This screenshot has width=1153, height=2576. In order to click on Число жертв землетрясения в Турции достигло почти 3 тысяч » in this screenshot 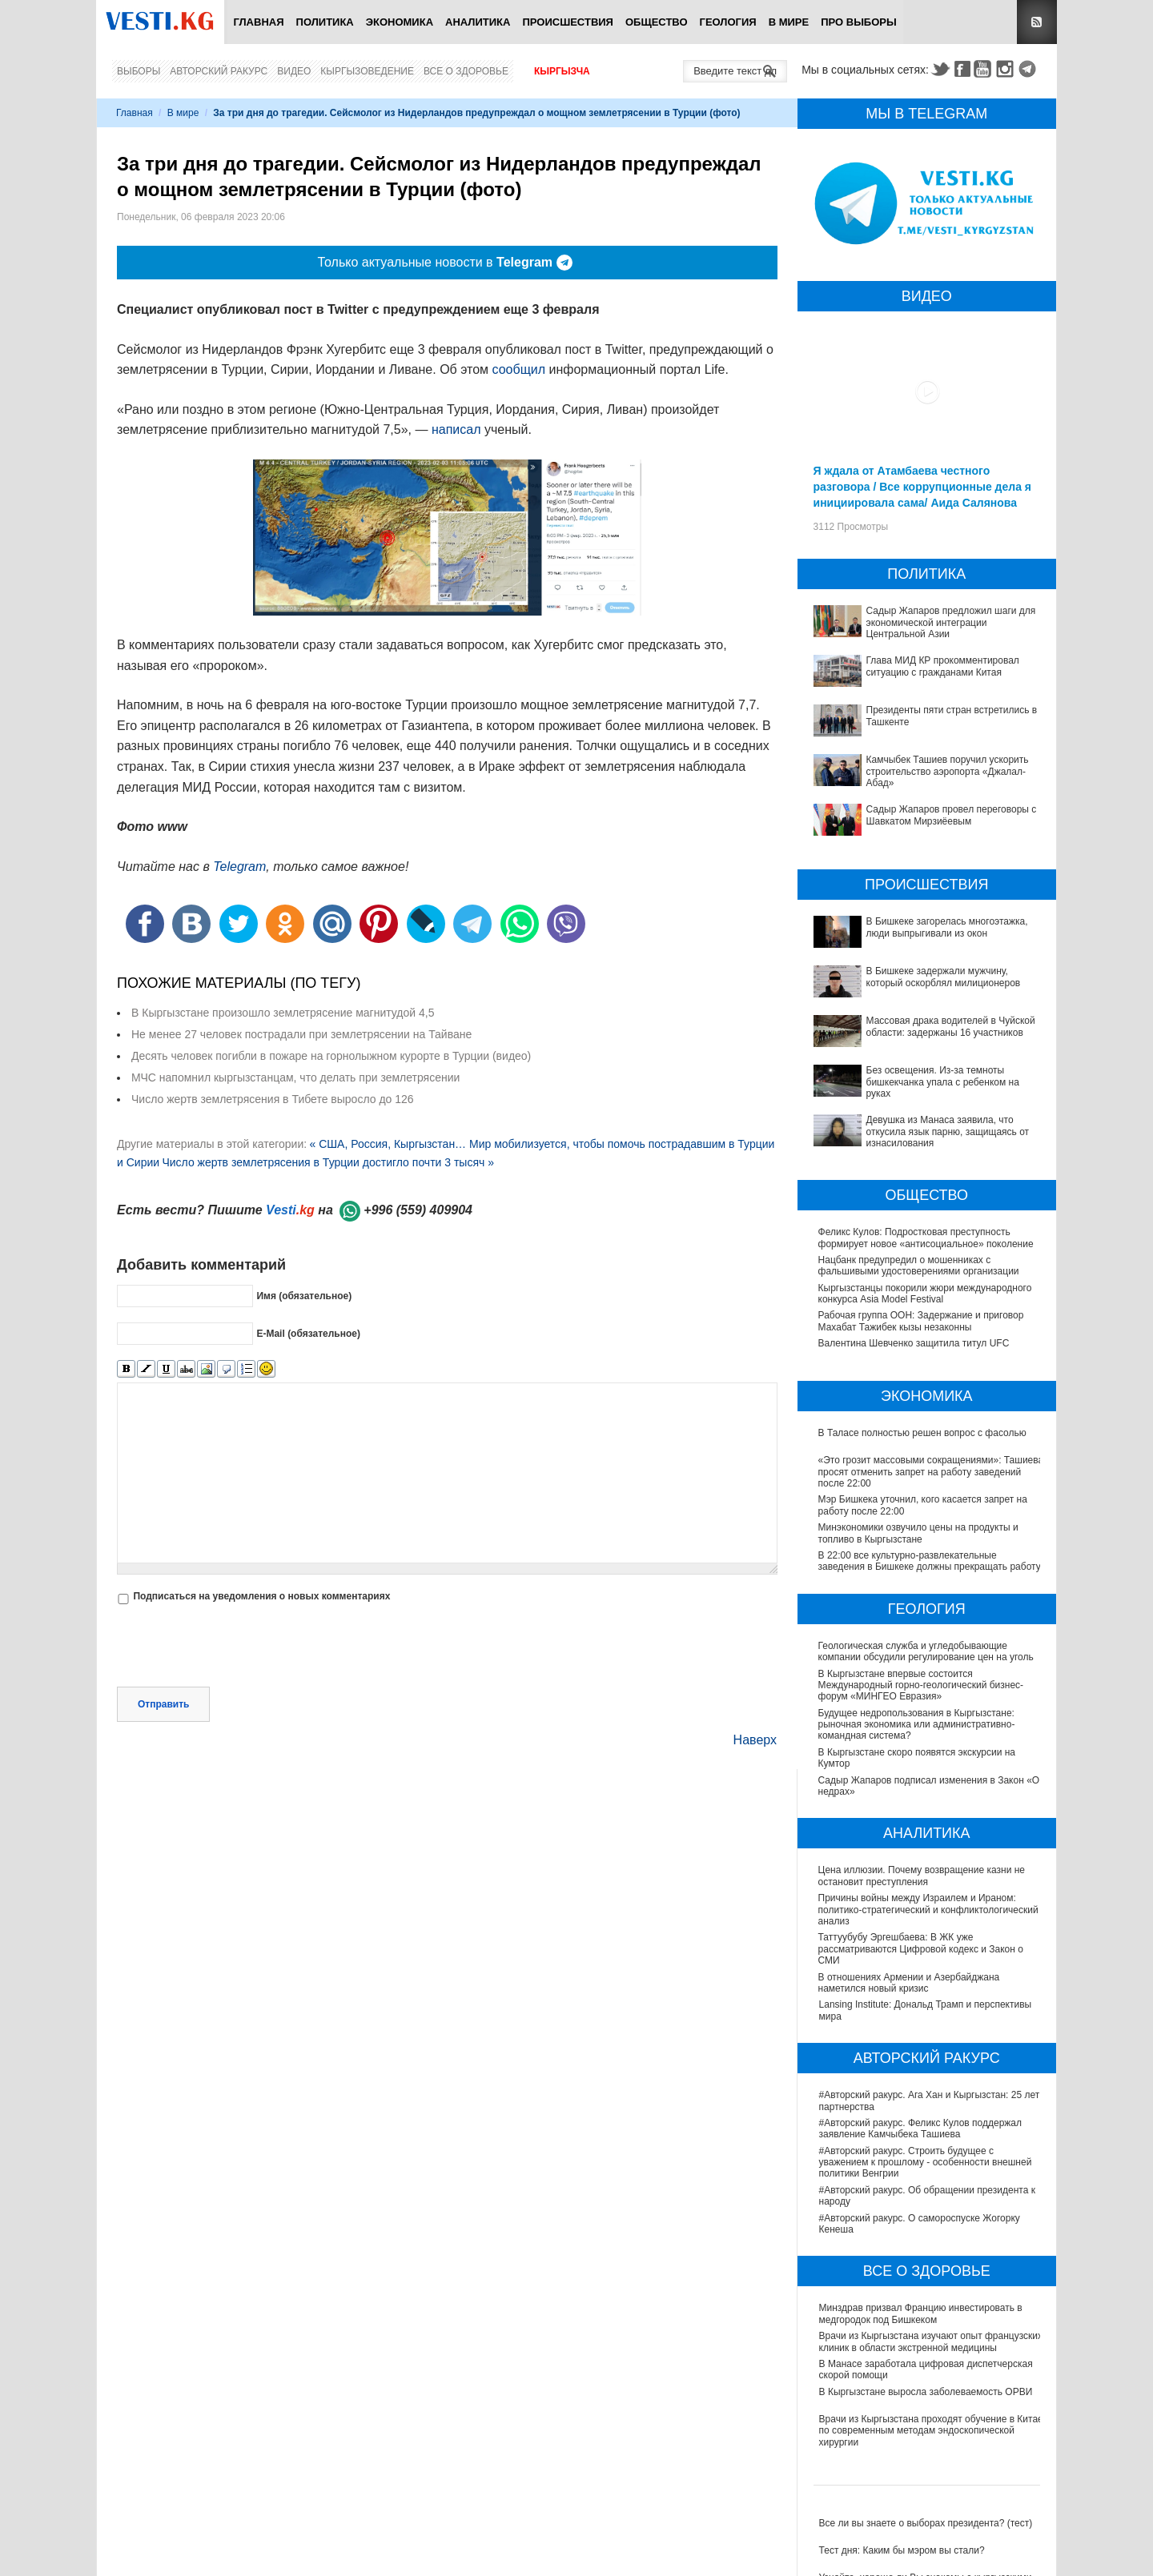, I will do `click(328, 1162)`.